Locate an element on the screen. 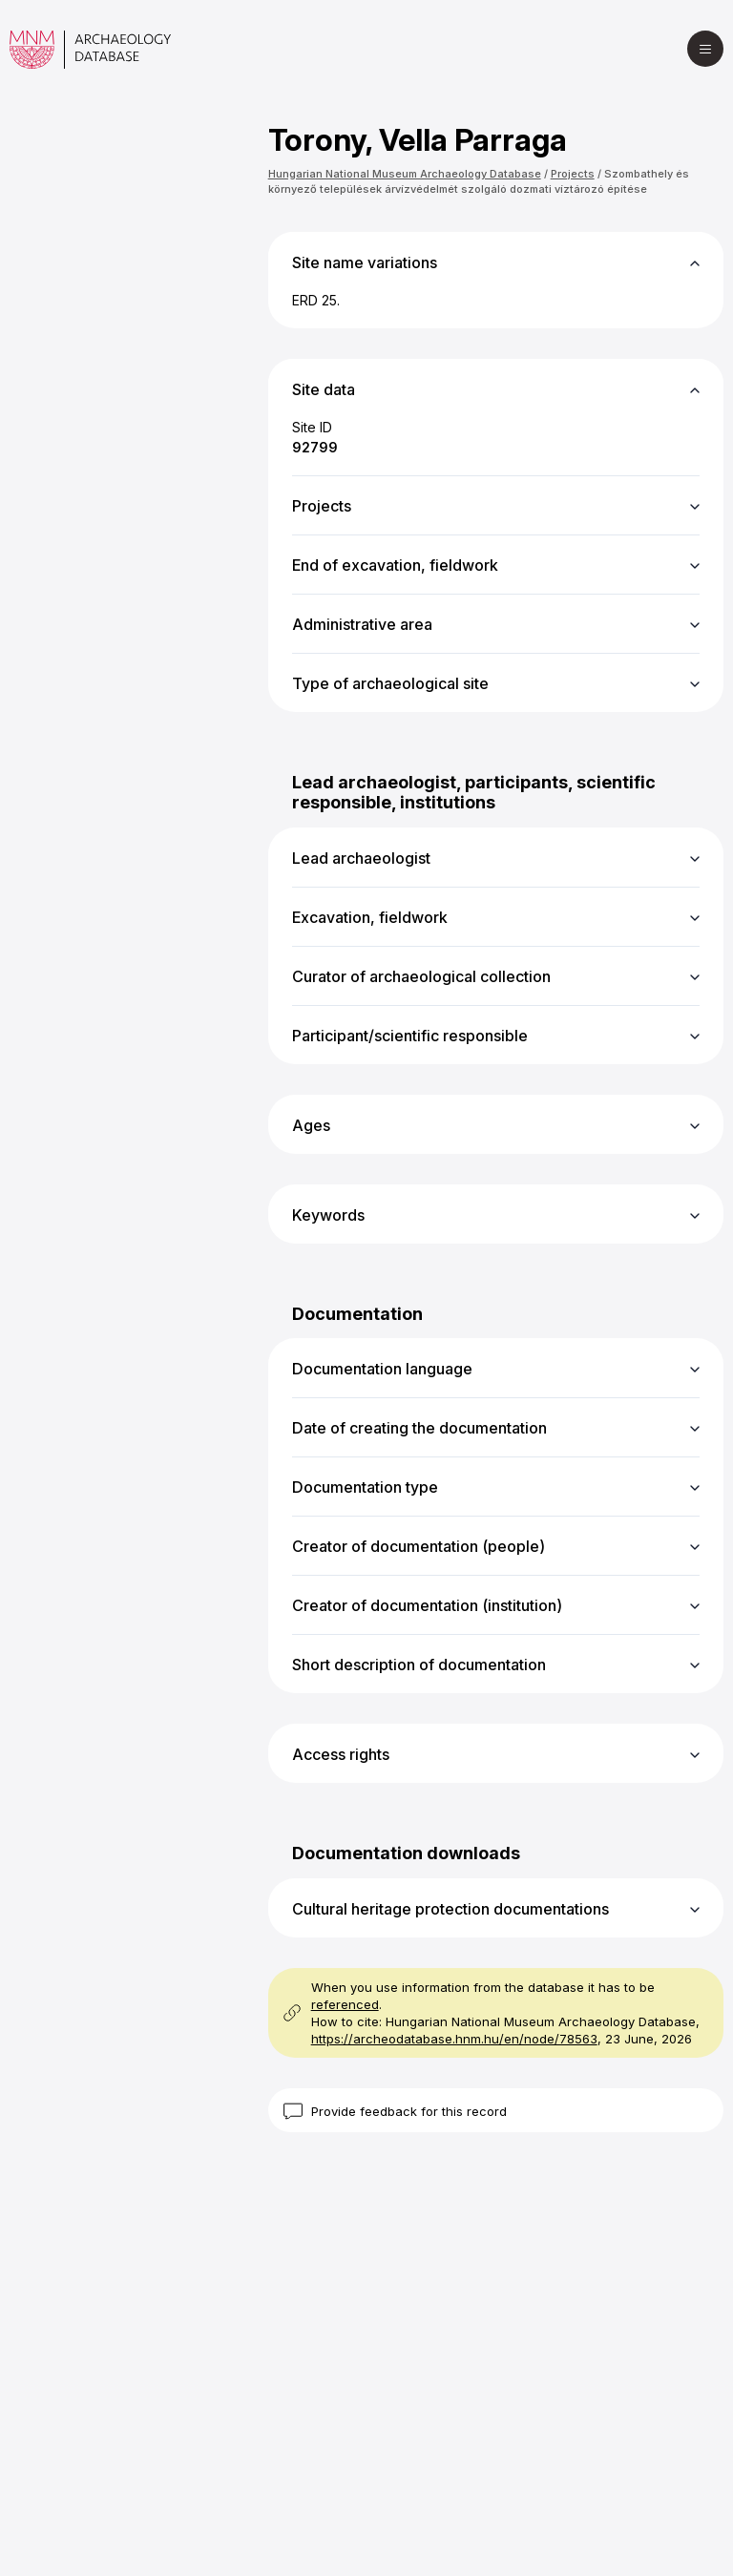 The image size is (733, 2576). End of excavation, fieldwork [button] is located at coordinates (395, 565).